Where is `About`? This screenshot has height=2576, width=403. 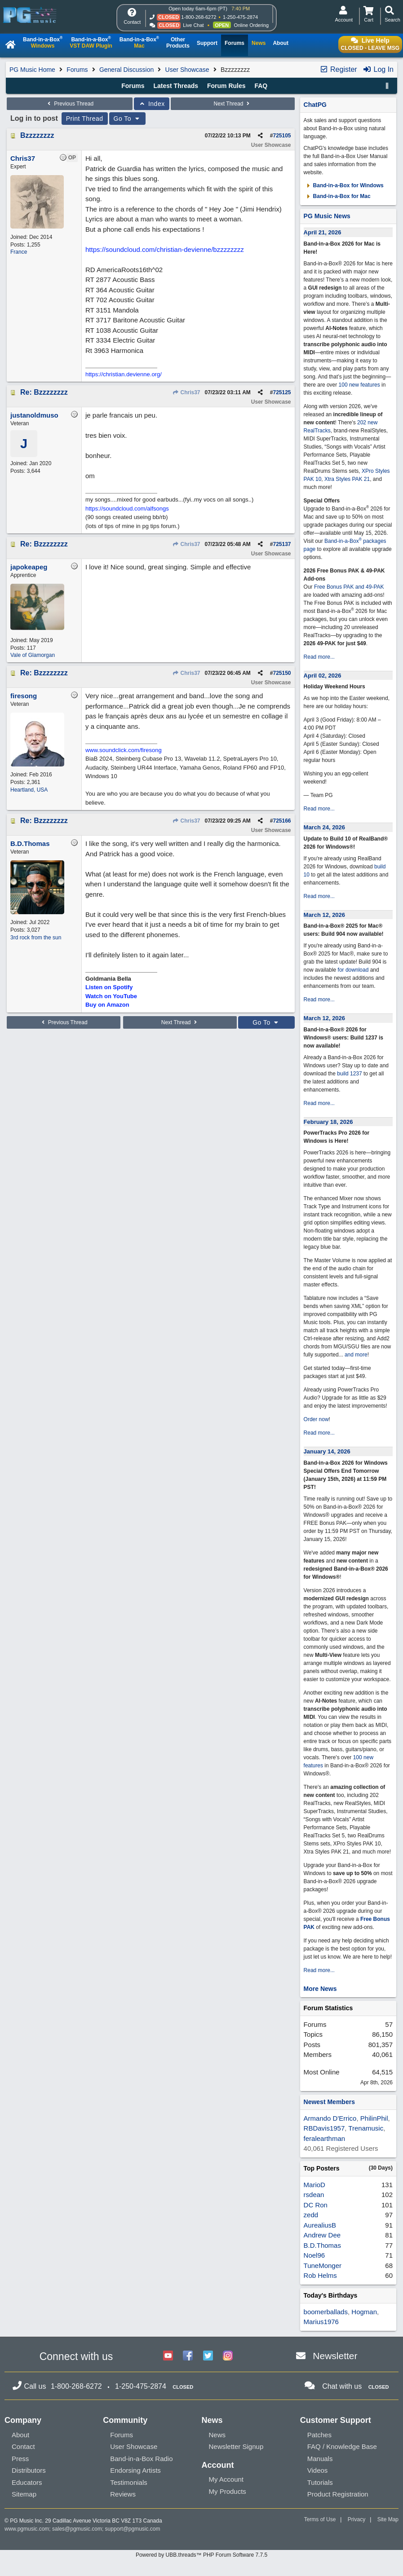 About is located at coordinates (20, 2435).